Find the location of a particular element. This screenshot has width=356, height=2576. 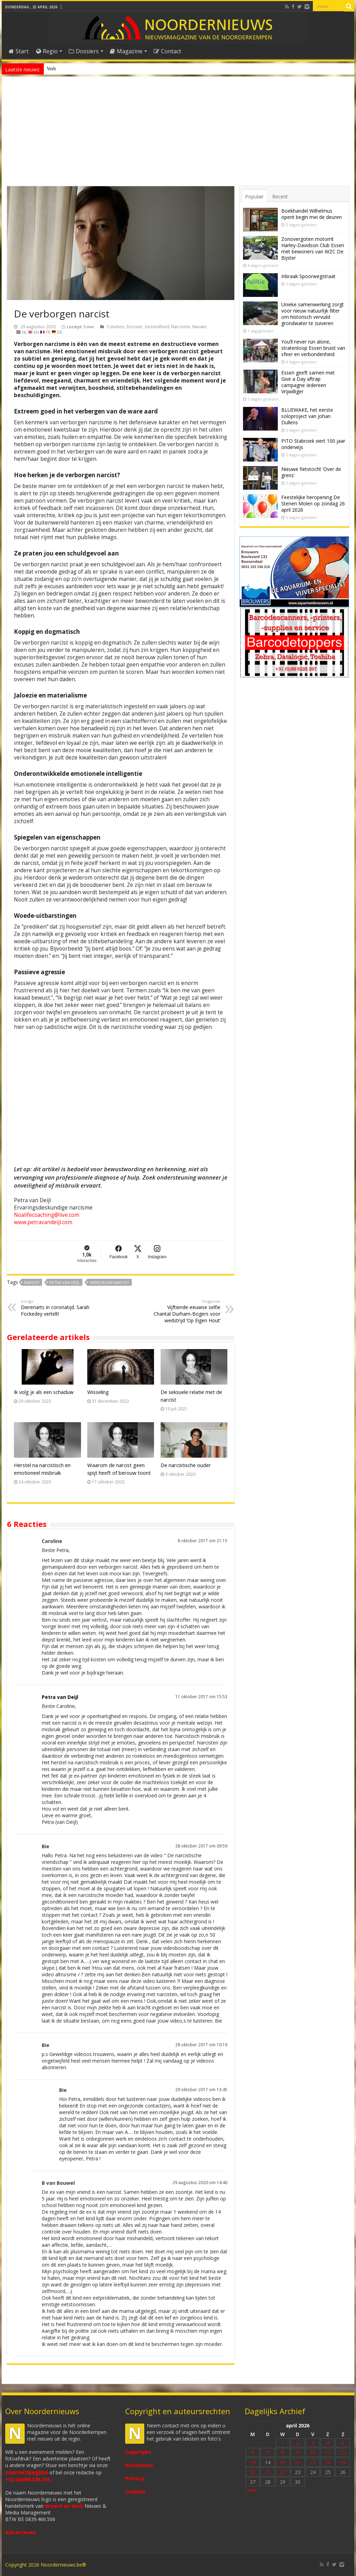

10 [Bericht gepubliceerd op 10 April 2026] is located at coordinates (313, 2452).